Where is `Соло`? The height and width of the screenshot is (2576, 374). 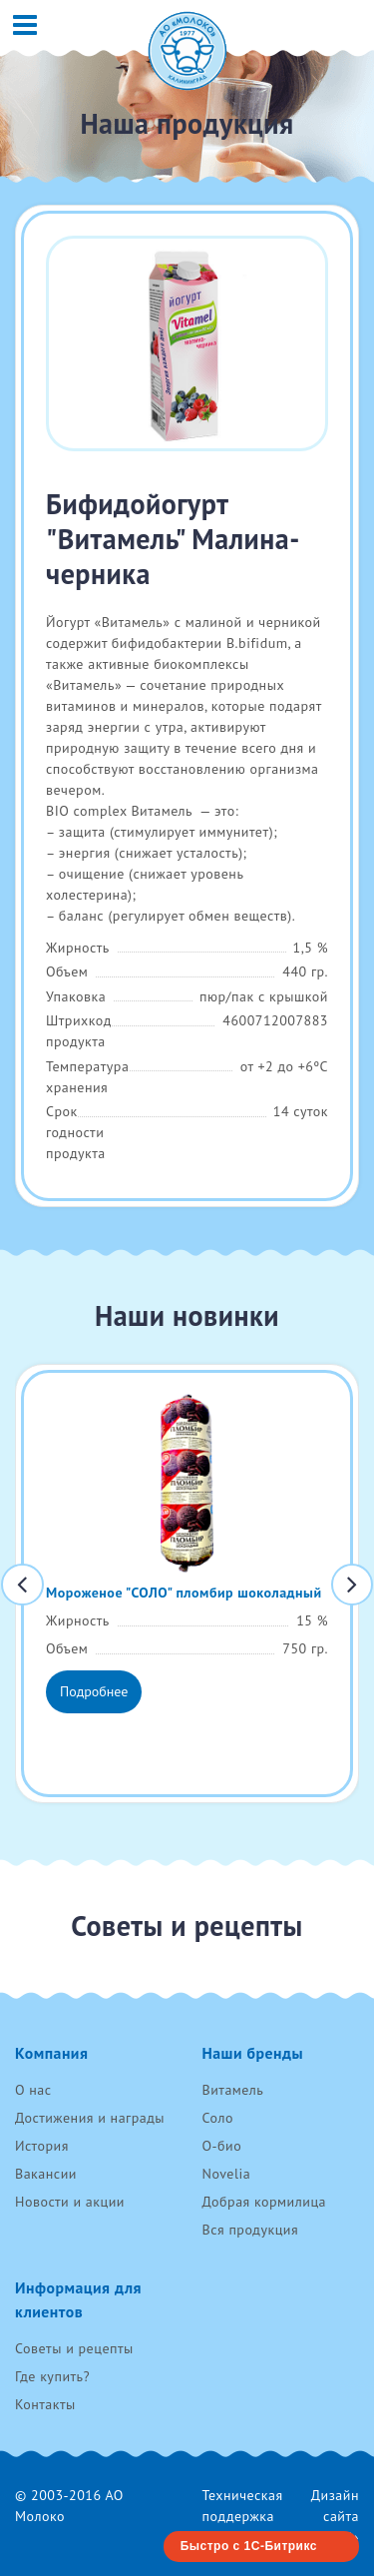
Соло is located at coordinates (217, 2118).